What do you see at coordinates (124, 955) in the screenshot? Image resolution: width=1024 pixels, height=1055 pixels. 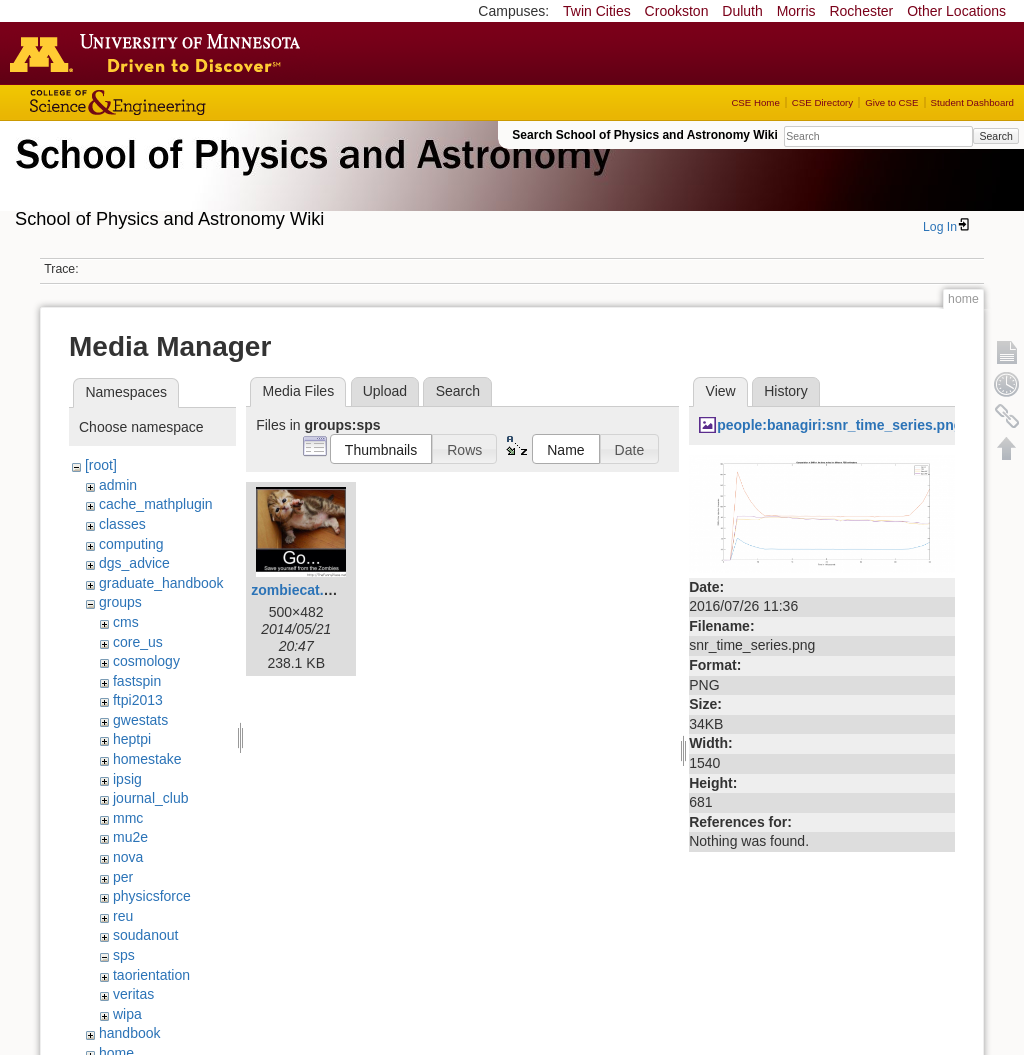 I see `sps` at bounding box center [124, 955].